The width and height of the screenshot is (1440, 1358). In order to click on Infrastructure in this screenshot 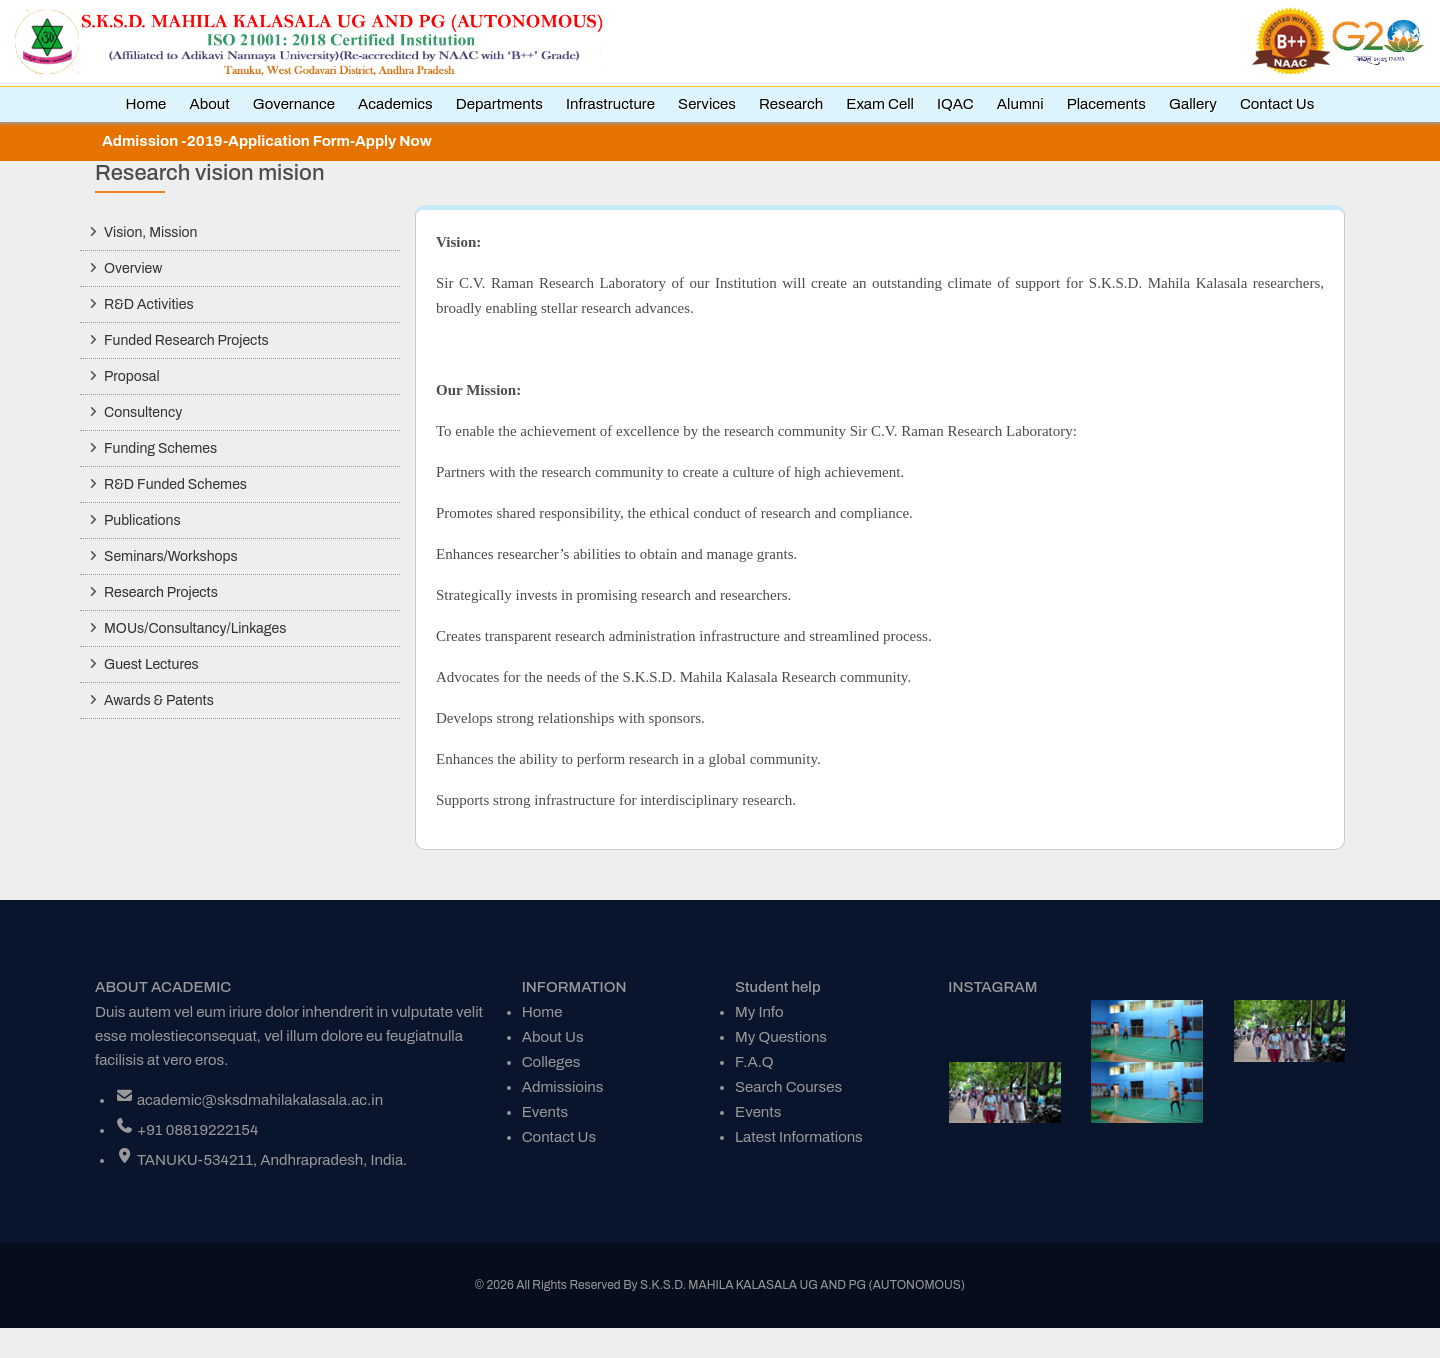, I will do `click(610, 104)`.